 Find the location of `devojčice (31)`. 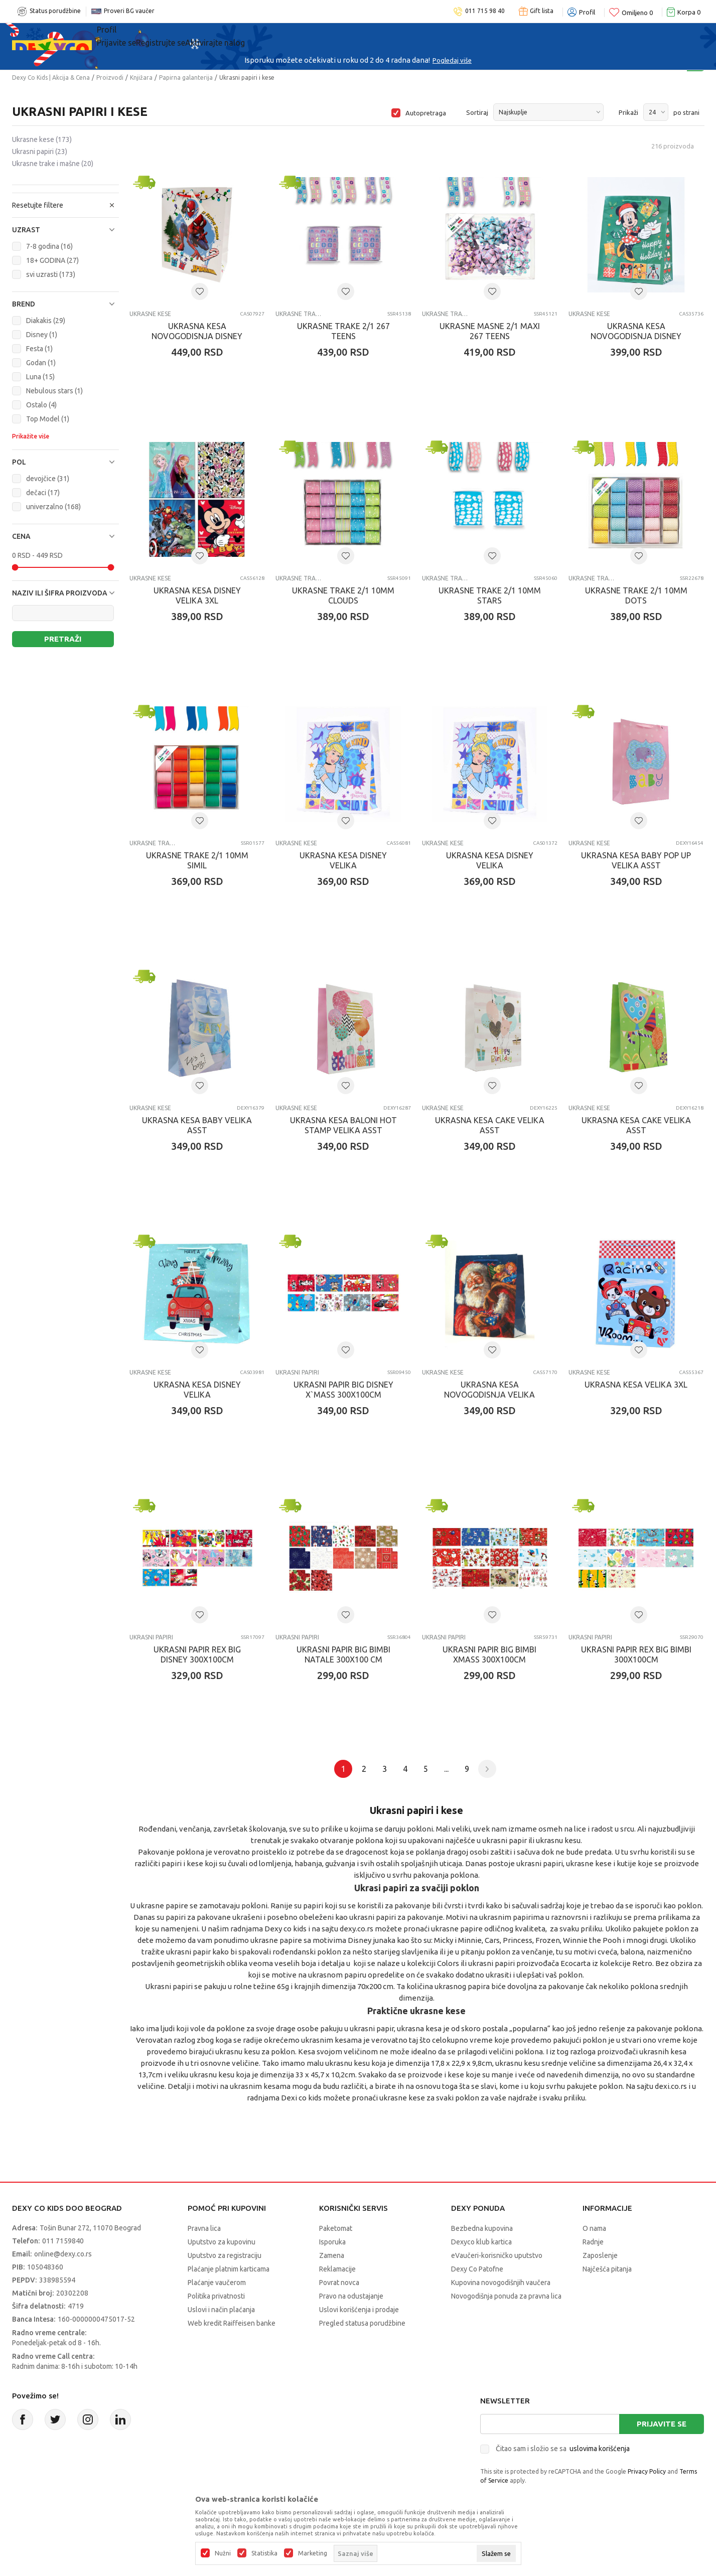

devojčice (31) is located at coordinates (47, 479).